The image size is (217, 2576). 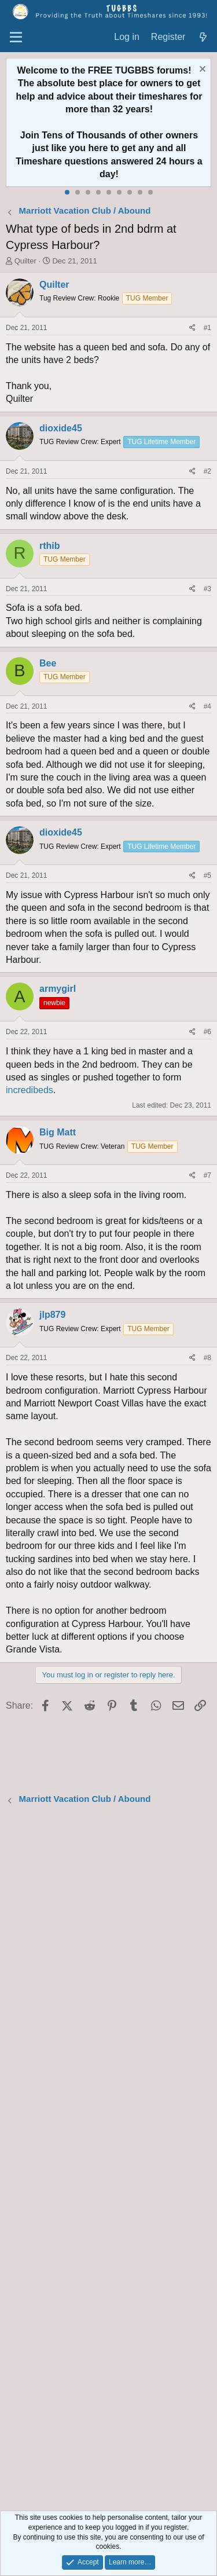 I want to click on #8, so click(x=207, y=1358).